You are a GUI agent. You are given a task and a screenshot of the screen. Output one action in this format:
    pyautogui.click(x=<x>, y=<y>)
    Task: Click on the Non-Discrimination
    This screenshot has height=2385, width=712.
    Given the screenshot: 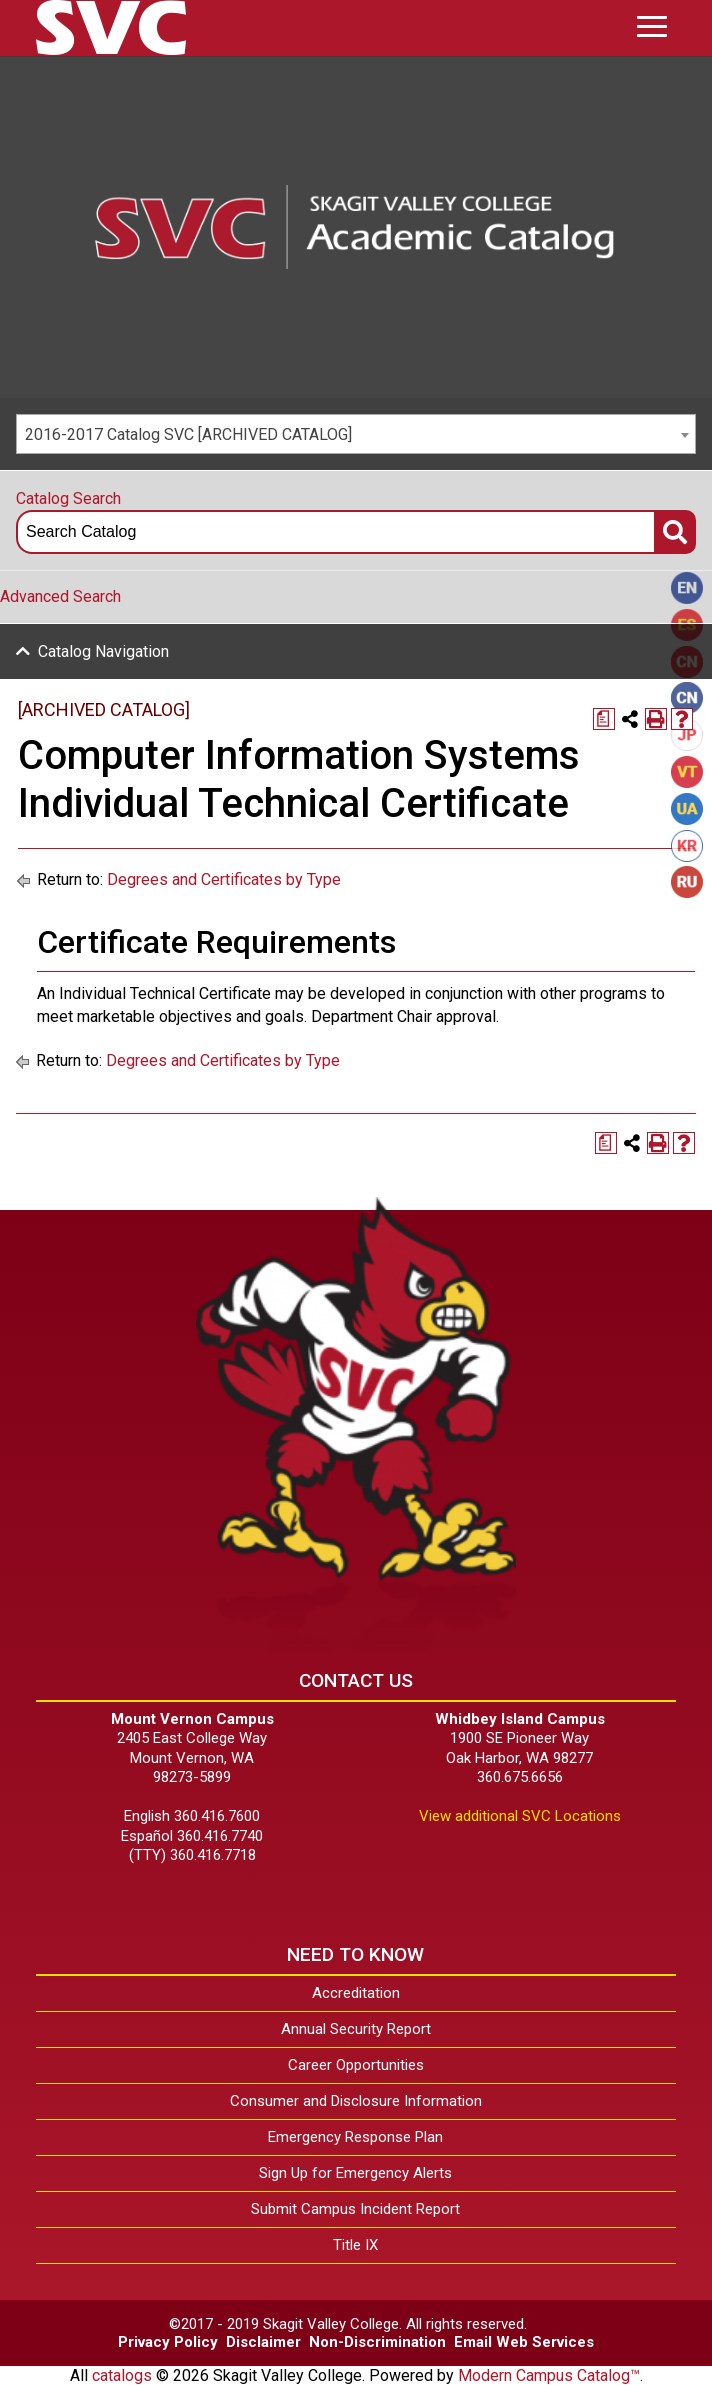 What is the action you would take?
    pyautogui.click(x=377, y=2342)
    